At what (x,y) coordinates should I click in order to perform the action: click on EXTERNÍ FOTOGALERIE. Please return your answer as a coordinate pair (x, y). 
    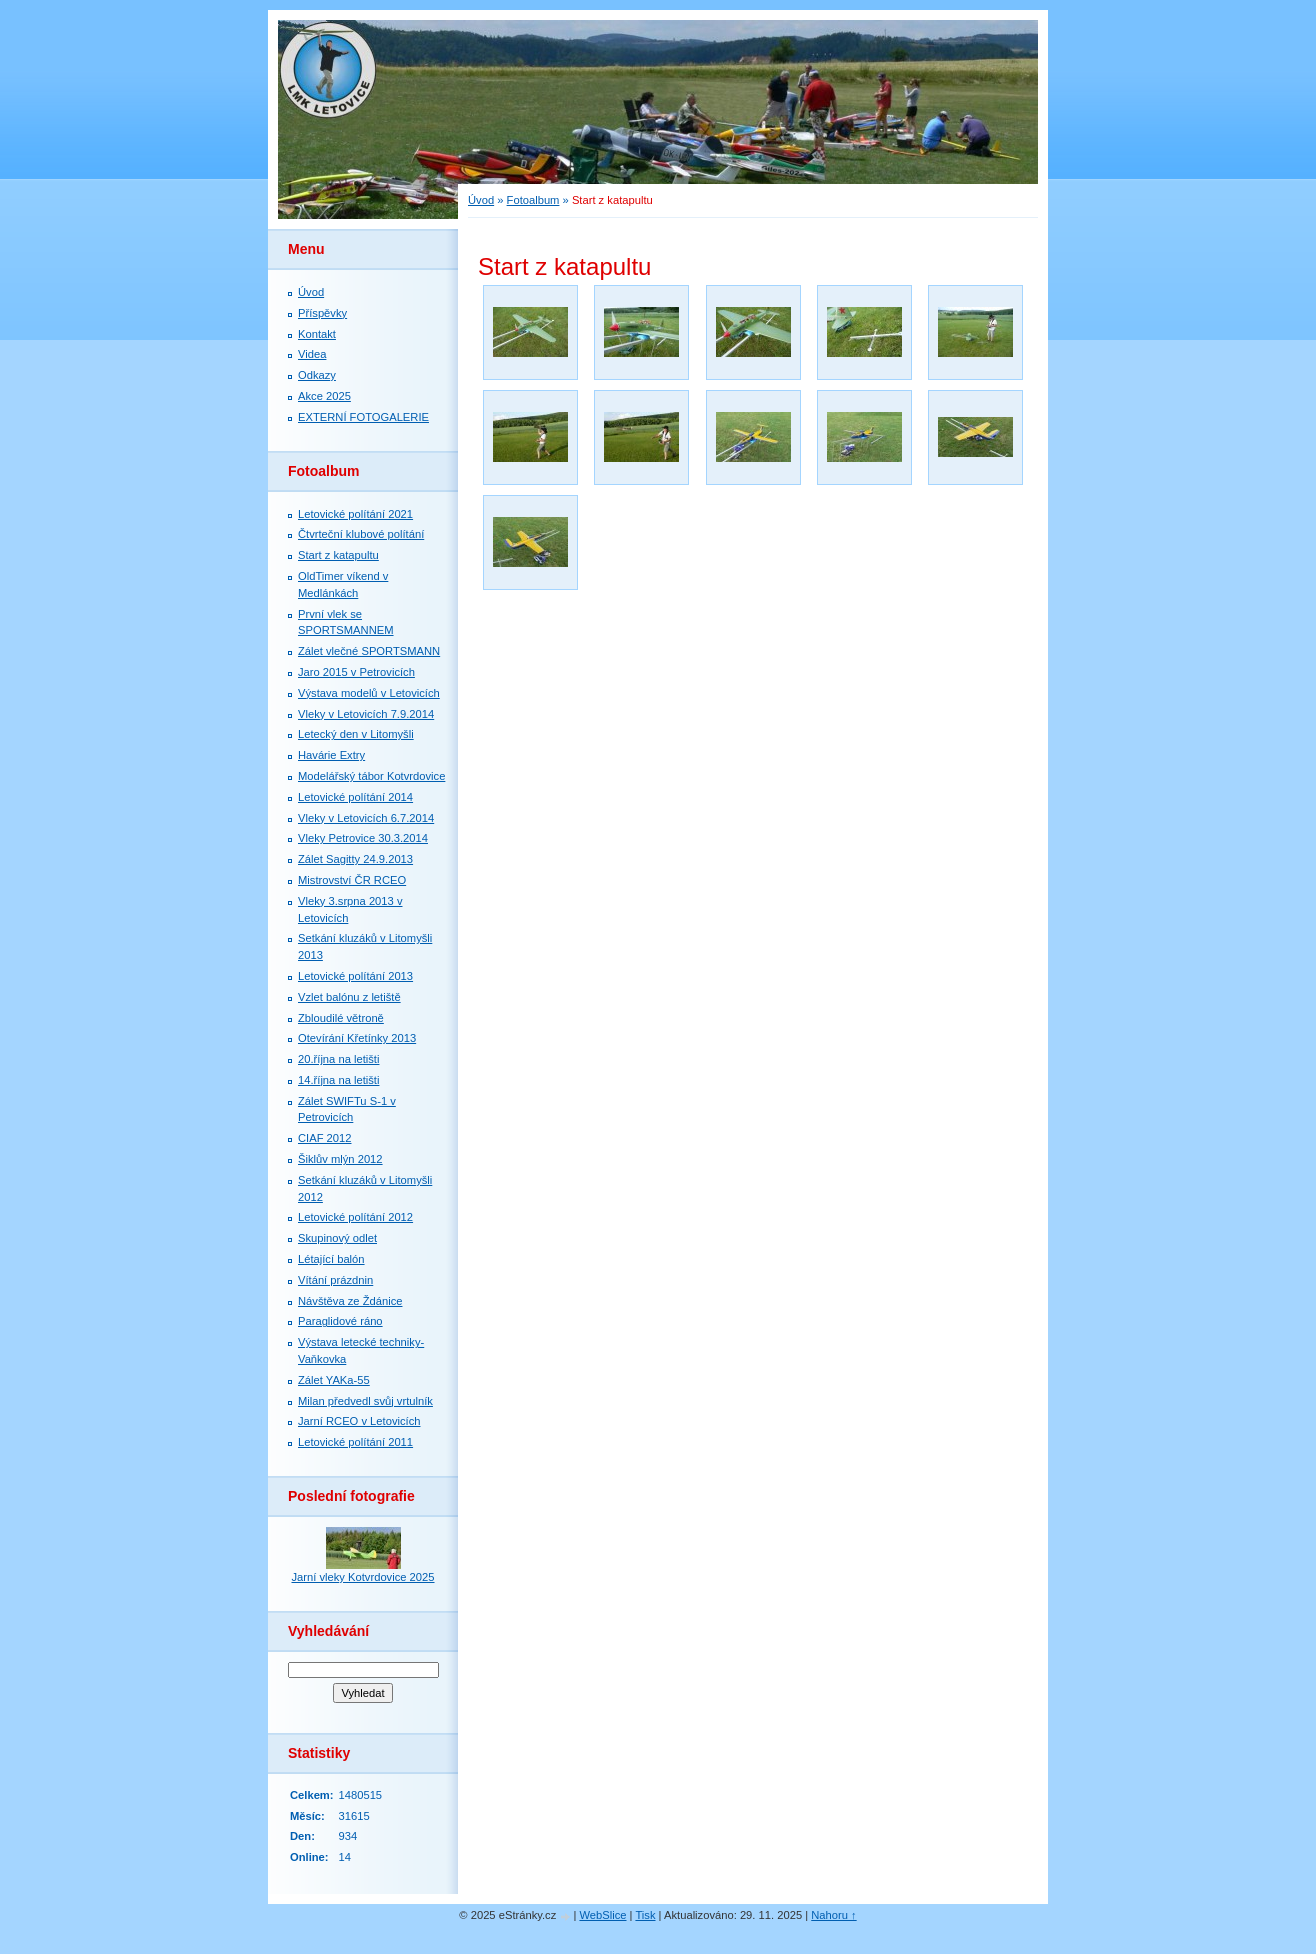
    Looking at the image, I should click on (363, 417).